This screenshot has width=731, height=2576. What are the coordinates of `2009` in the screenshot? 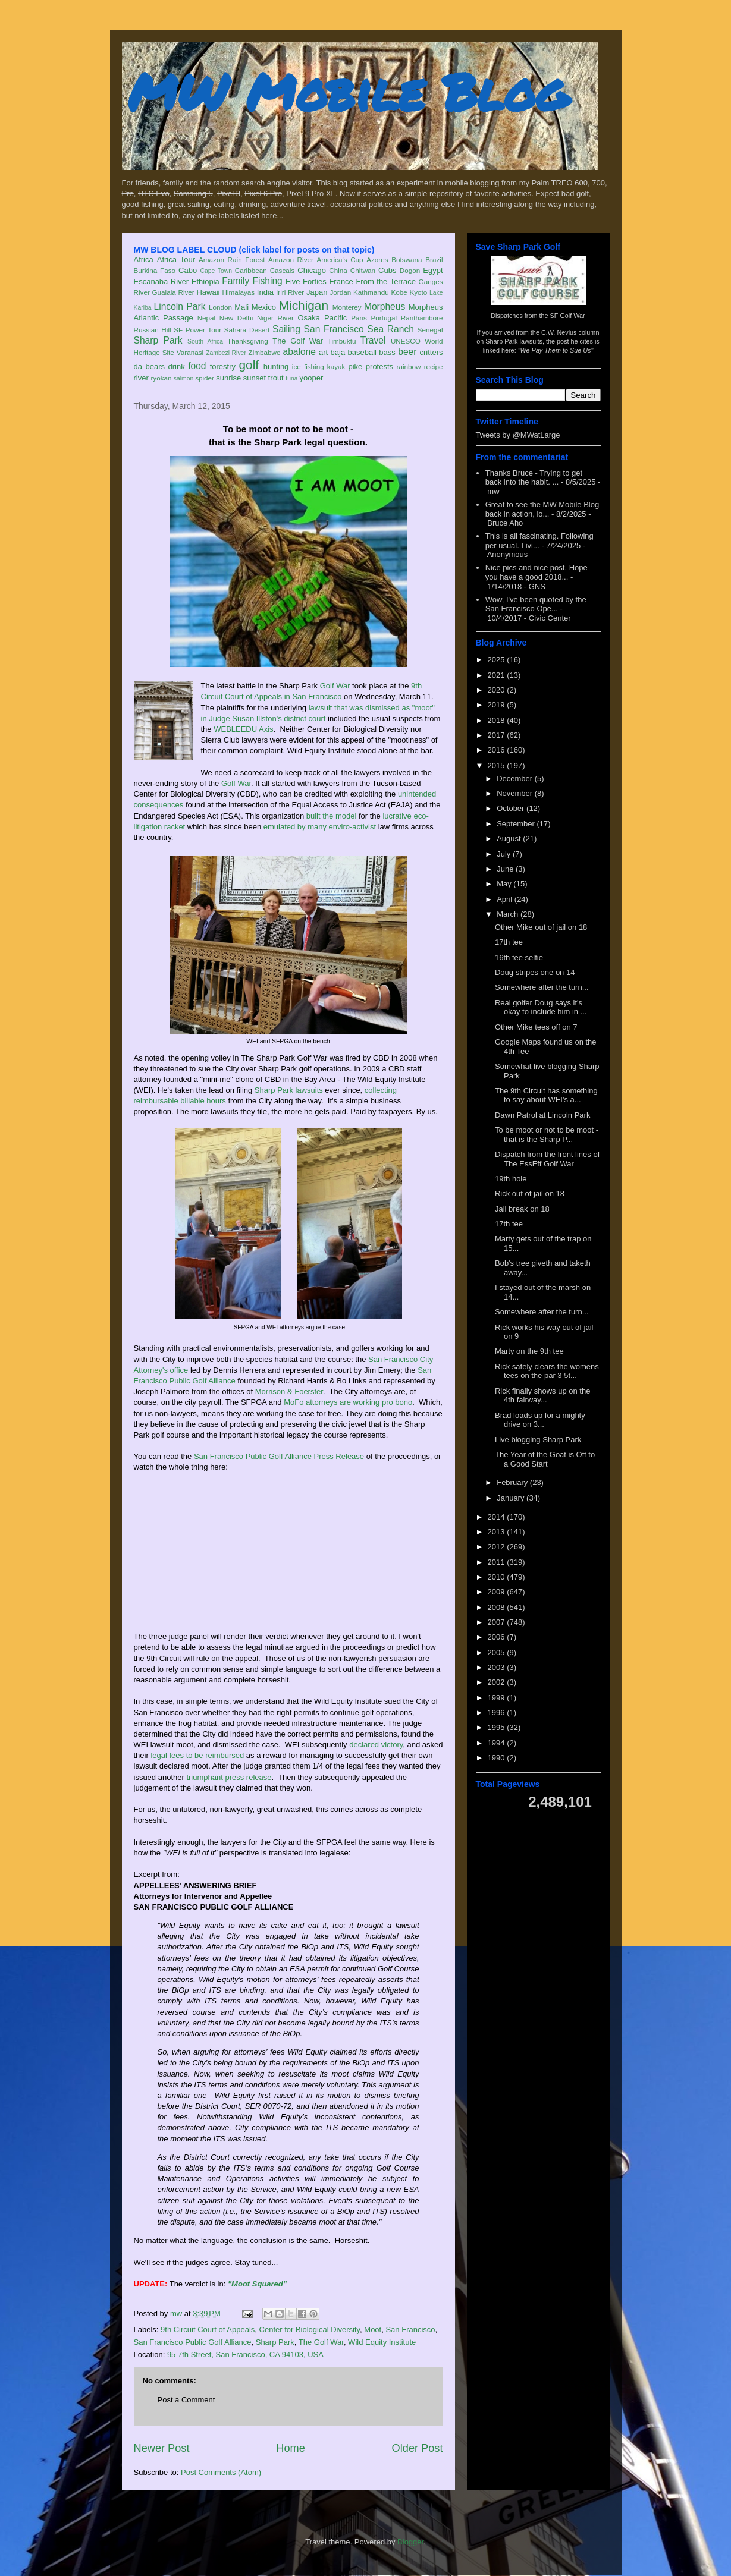 It's located at (497, 1591).